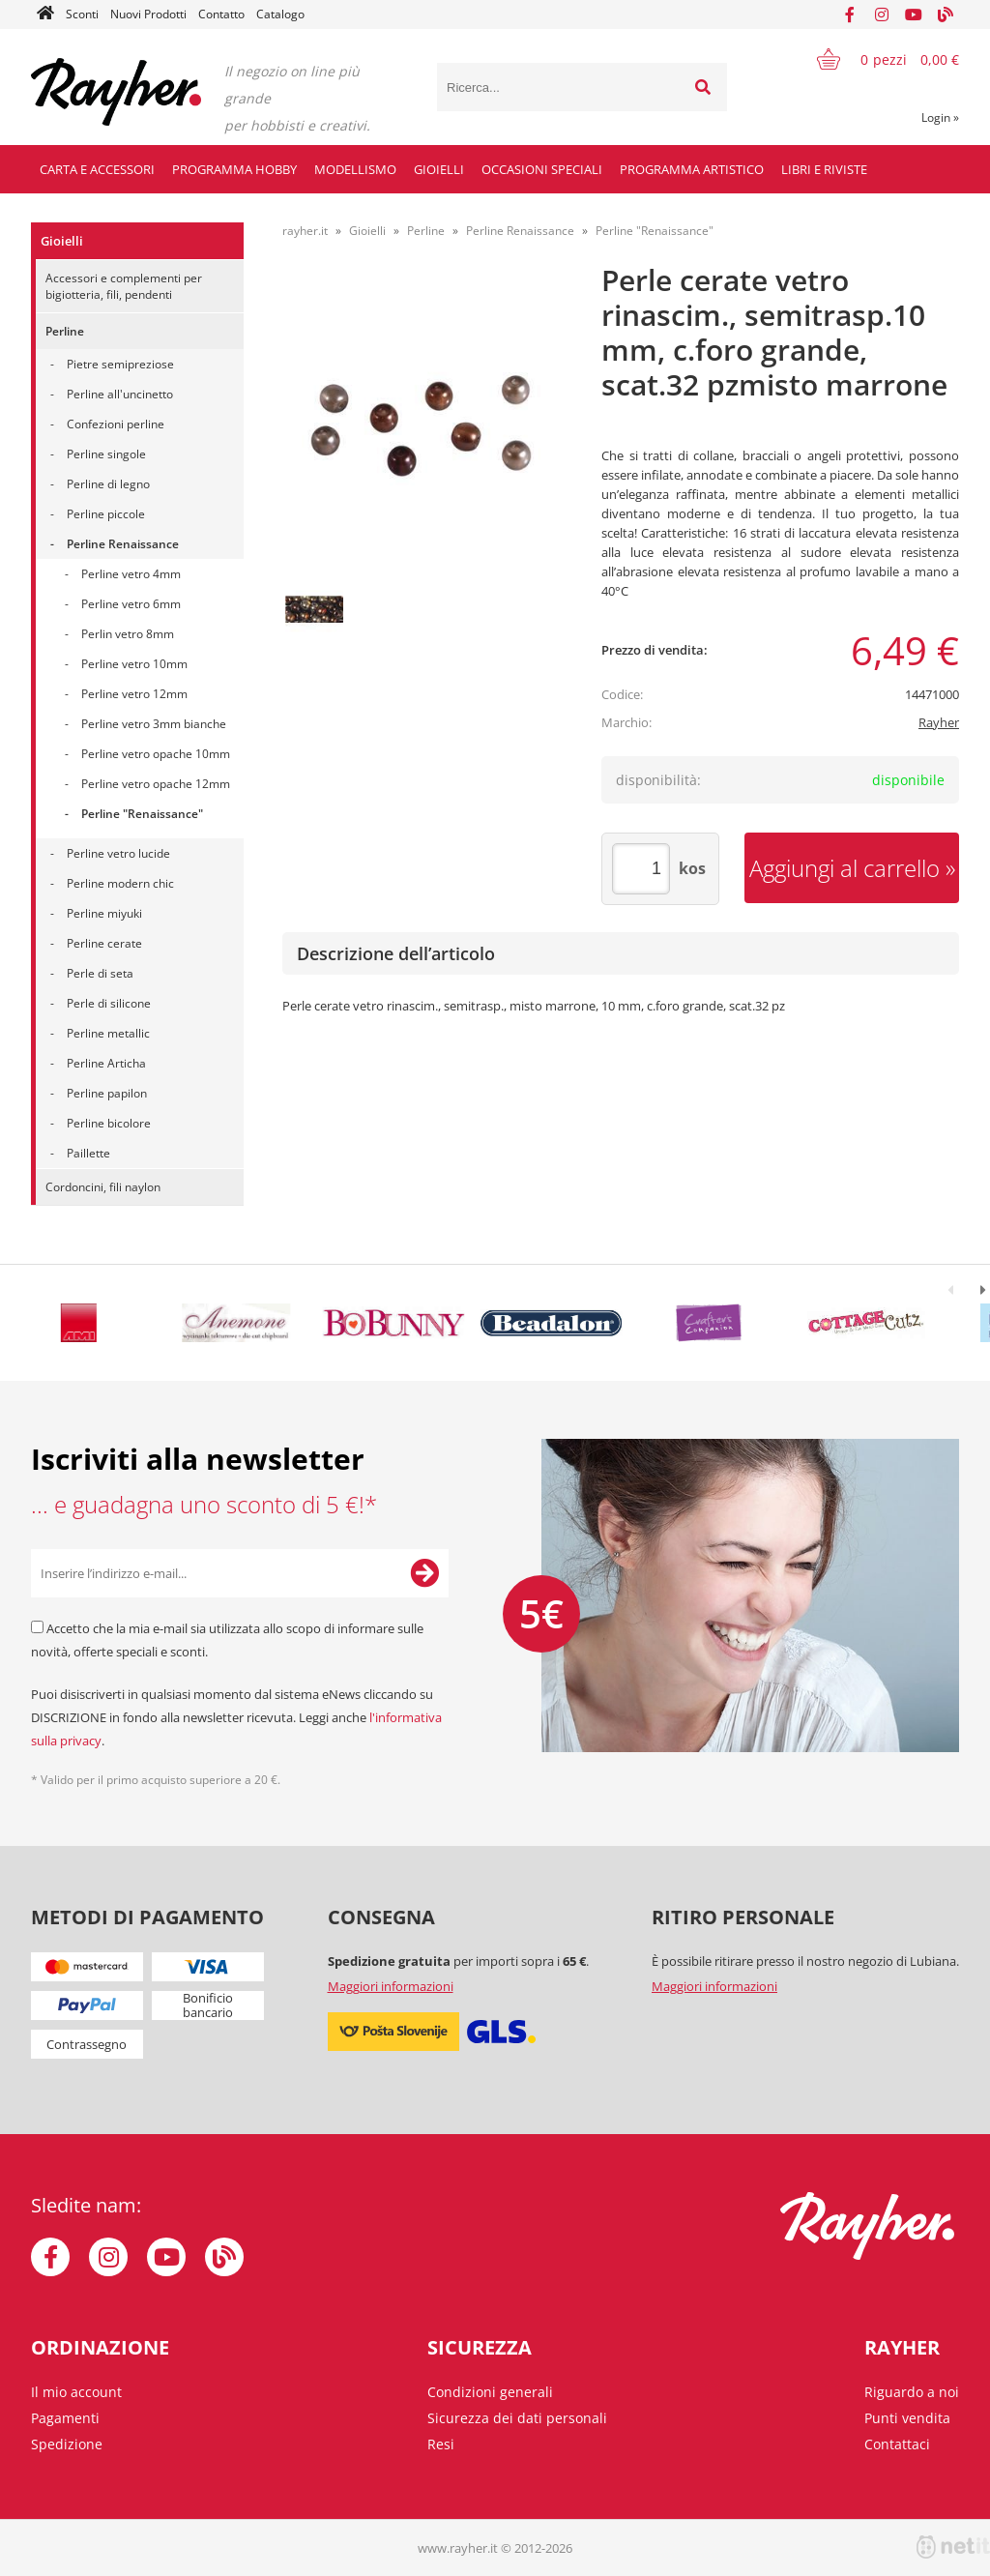 The image size is (990, 2576). Describe the element at coordinates (106, 514) in the screenshot. I see `Perline piccole` at that location.